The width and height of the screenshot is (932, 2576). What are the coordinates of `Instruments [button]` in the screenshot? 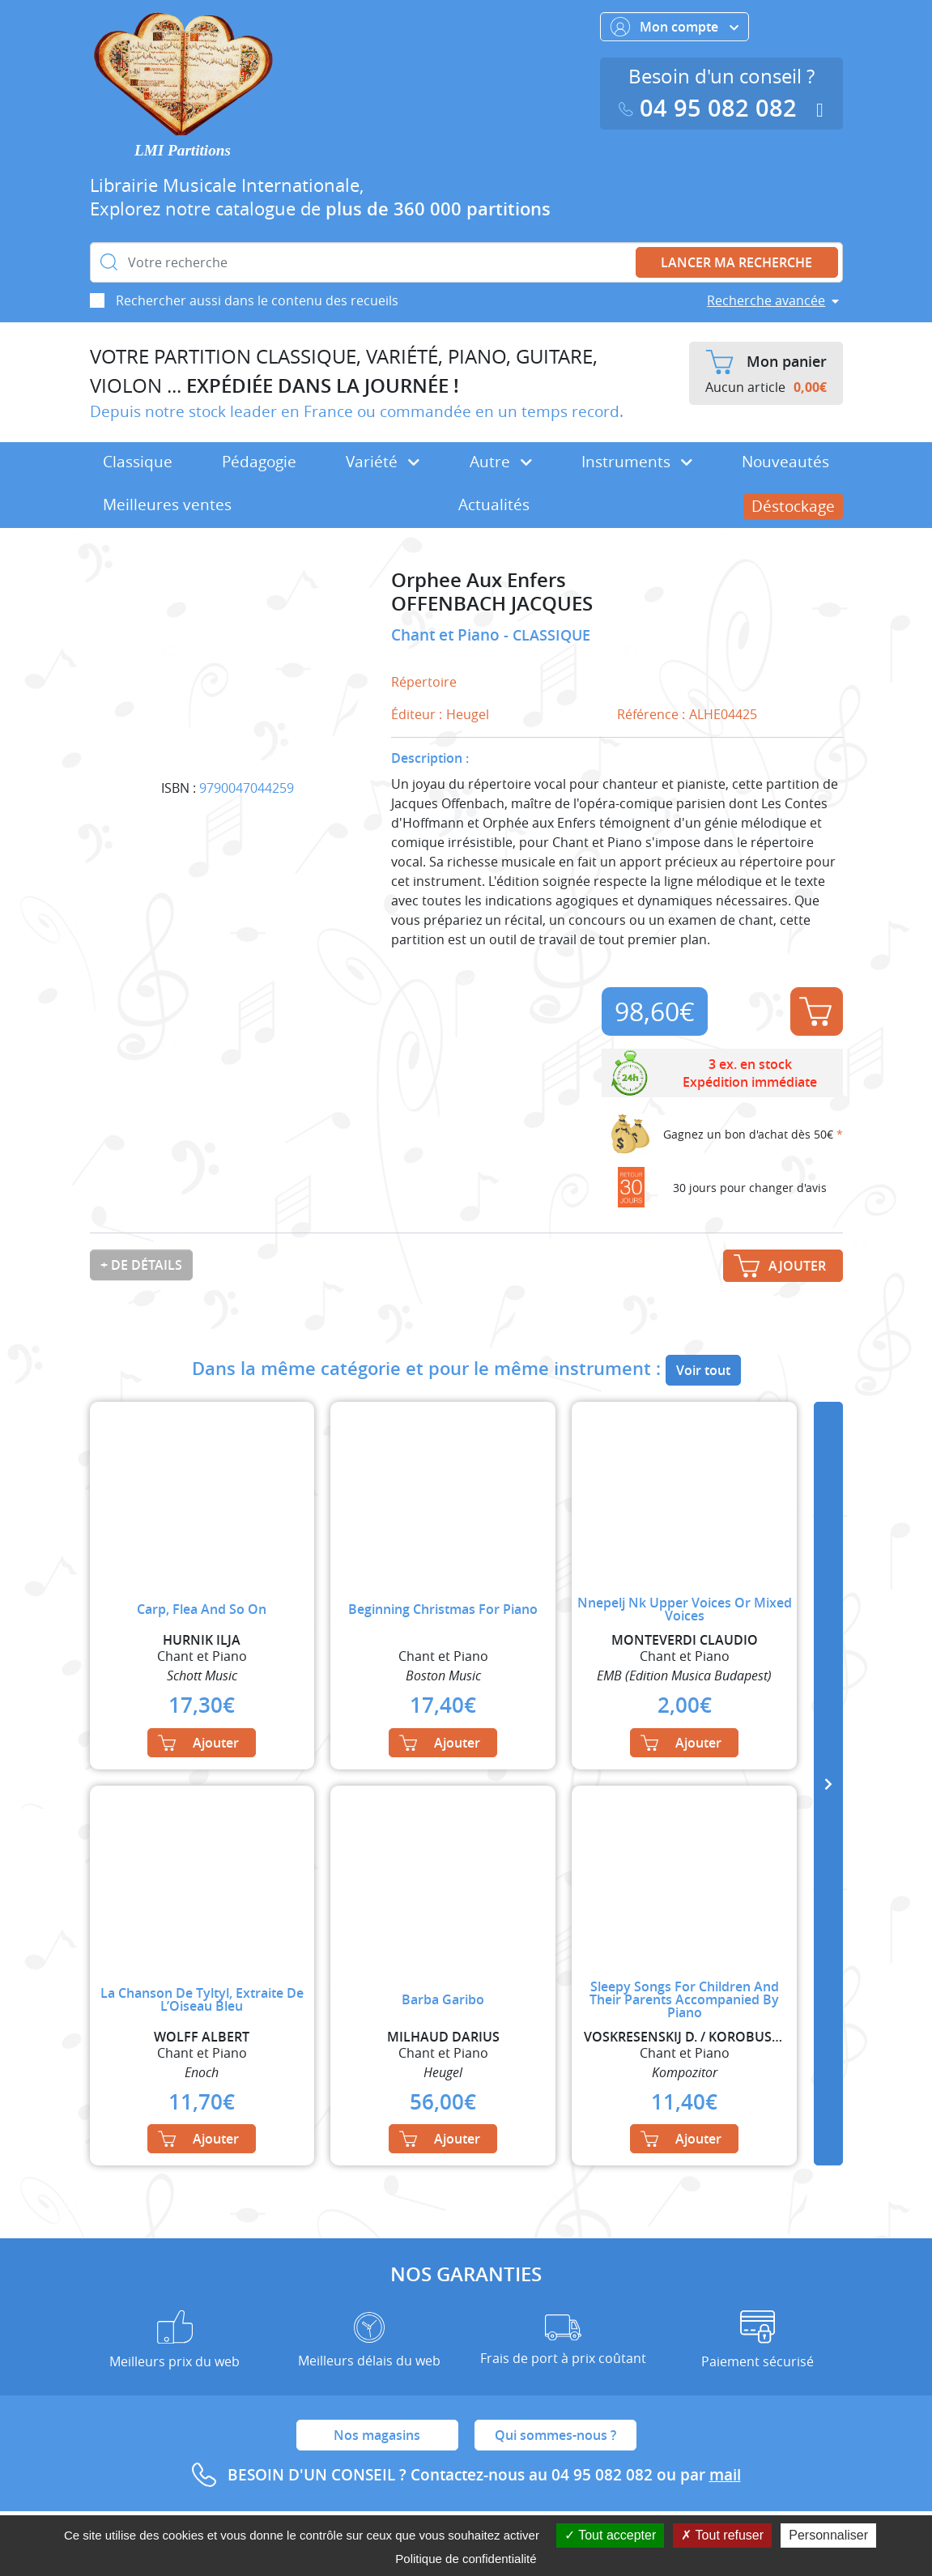 It's located at (636, 461).